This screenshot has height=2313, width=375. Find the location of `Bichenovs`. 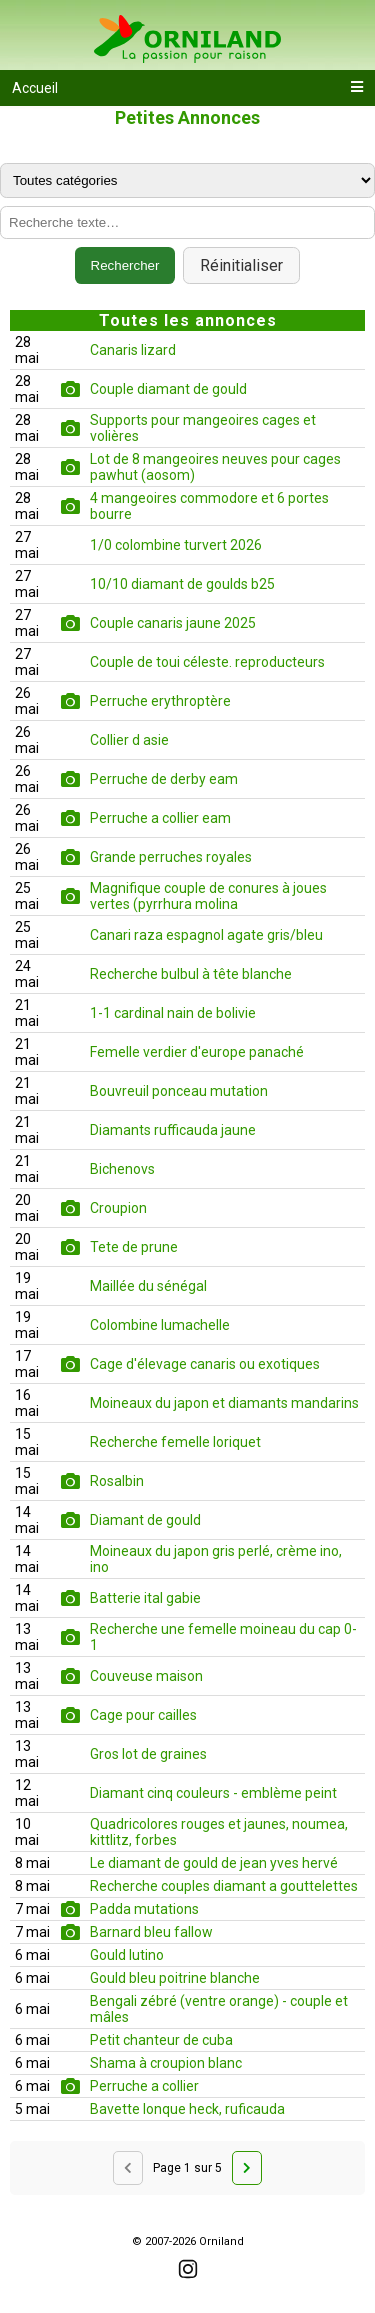

Bichenovs is located at coordinates (122, 1169).